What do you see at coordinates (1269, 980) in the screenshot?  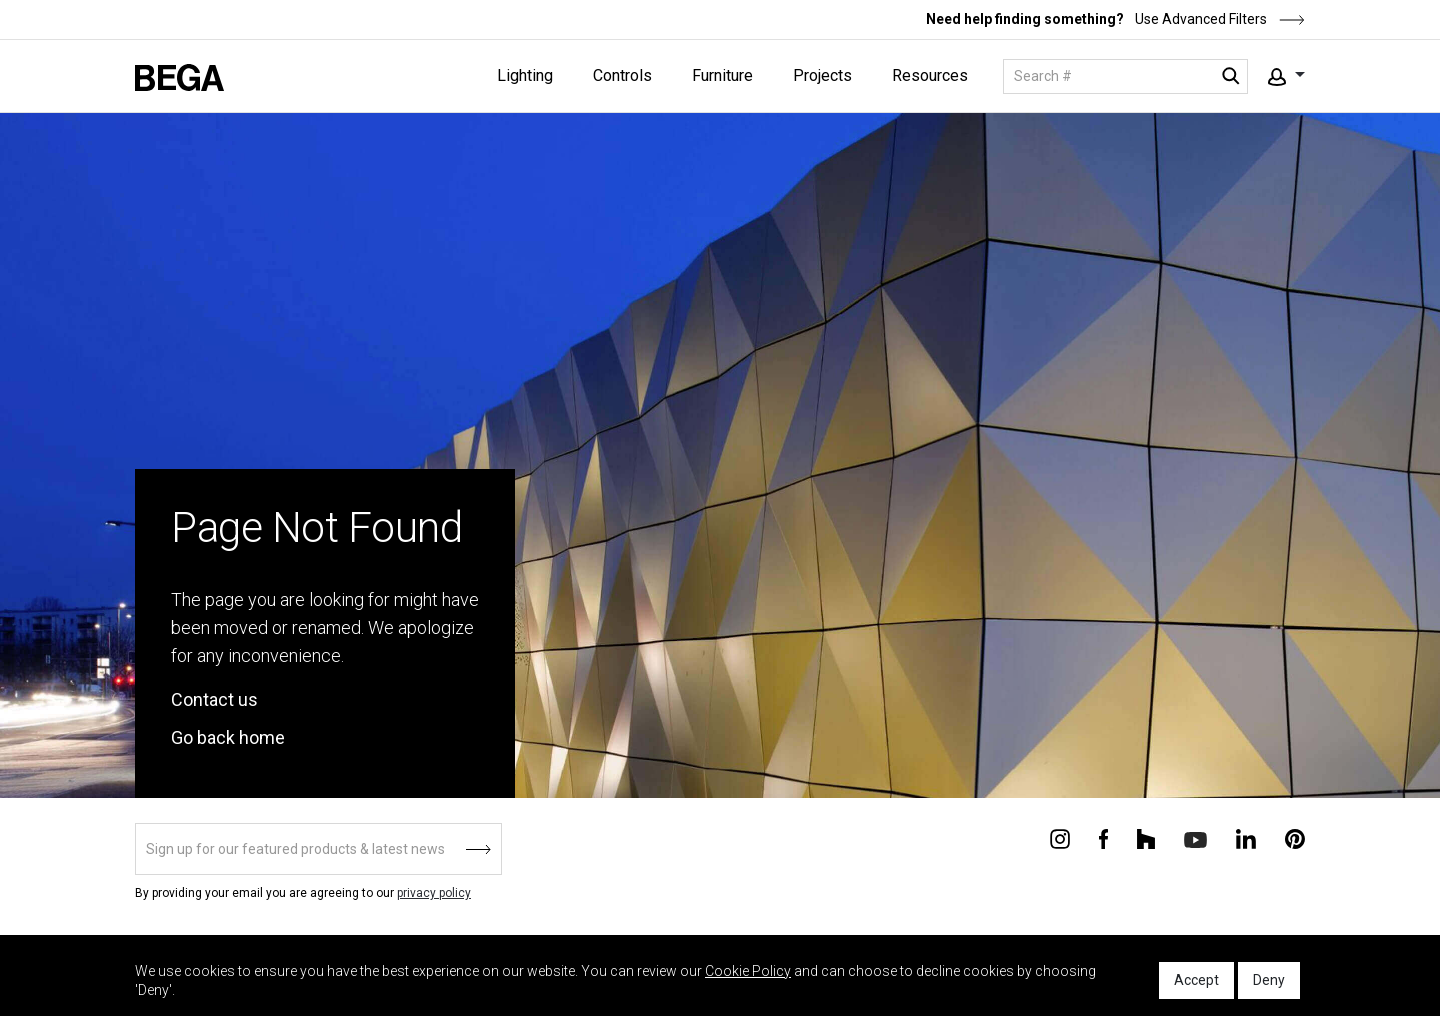 I see `Deny` at bounding box center [1269, 980].